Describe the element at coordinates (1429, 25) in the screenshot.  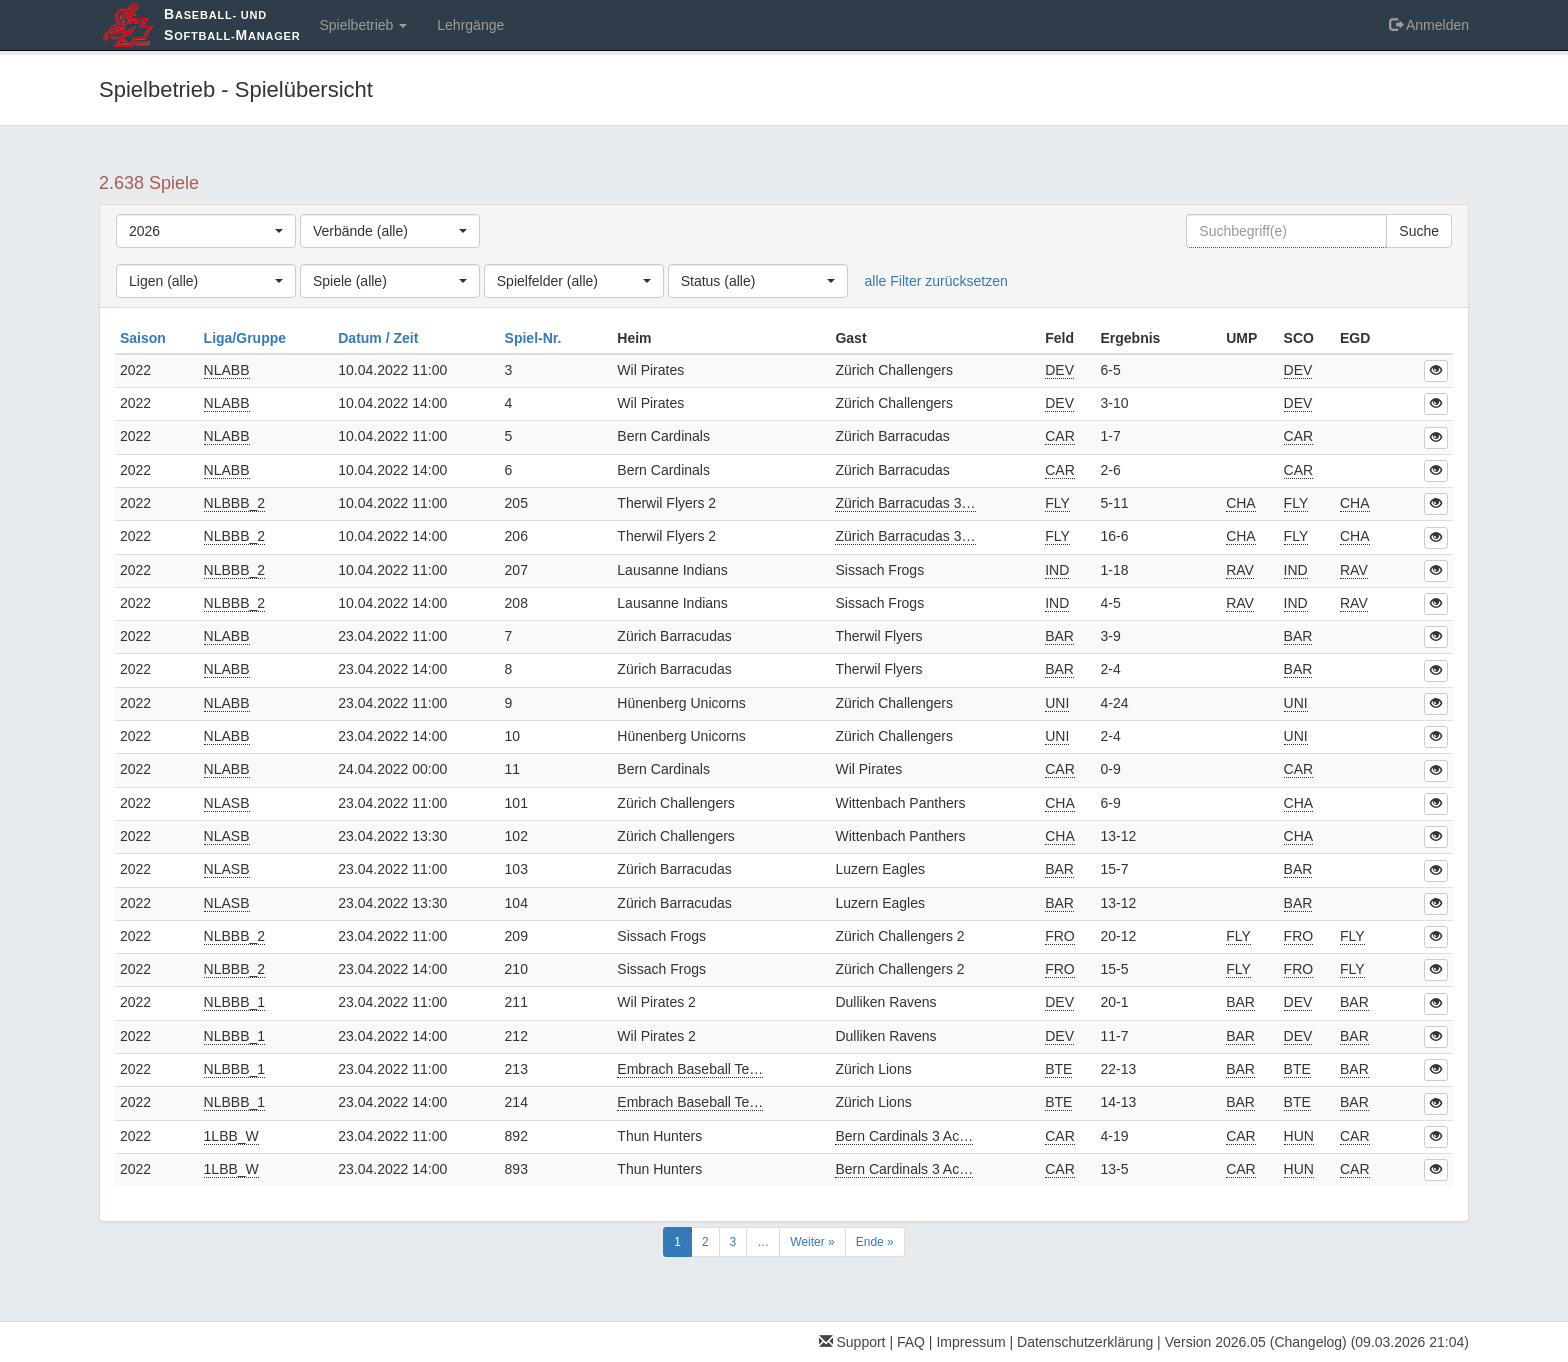
I see `Anmelden` at that location.